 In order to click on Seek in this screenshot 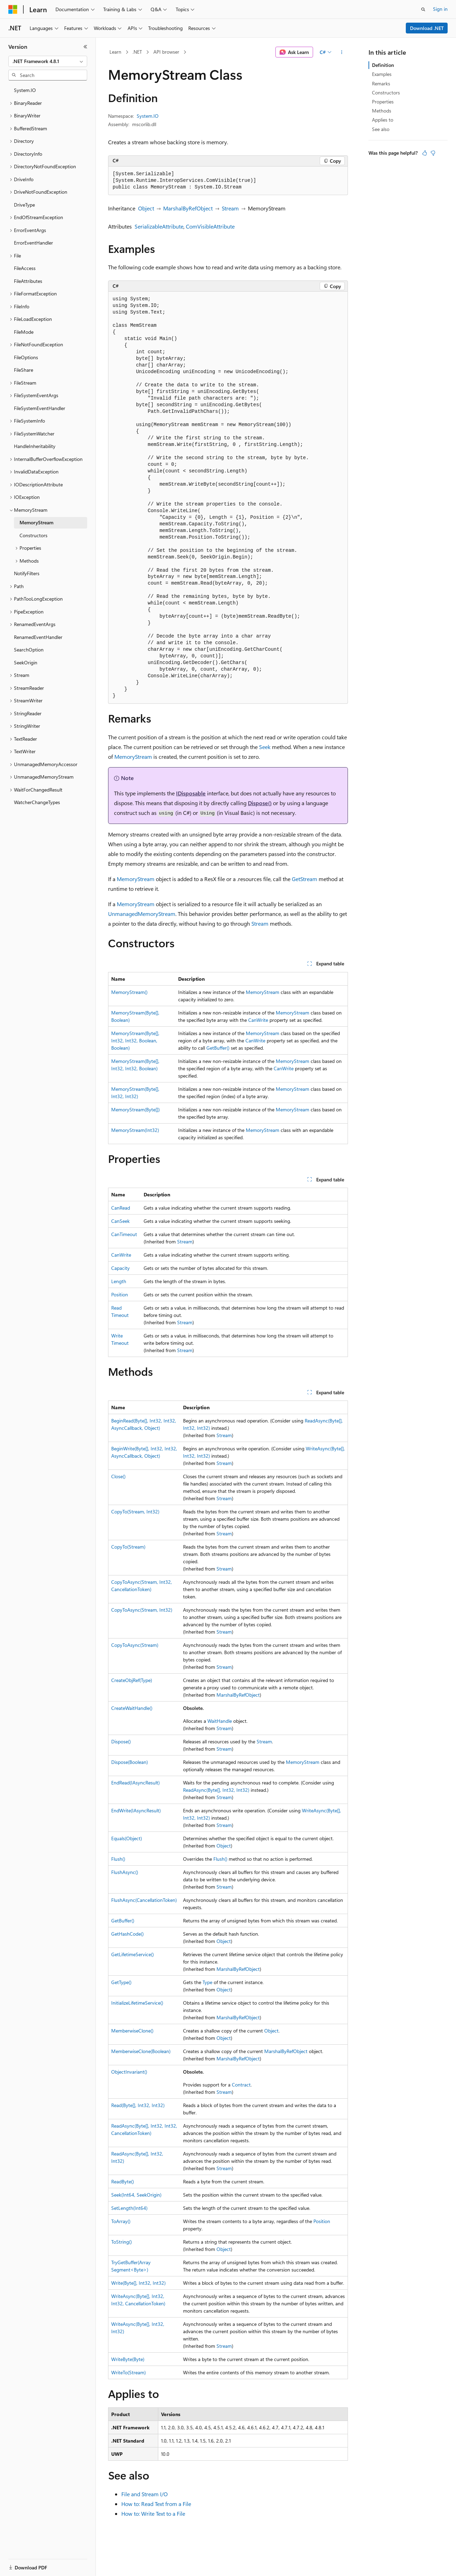, I will do `click(265, 746)`.